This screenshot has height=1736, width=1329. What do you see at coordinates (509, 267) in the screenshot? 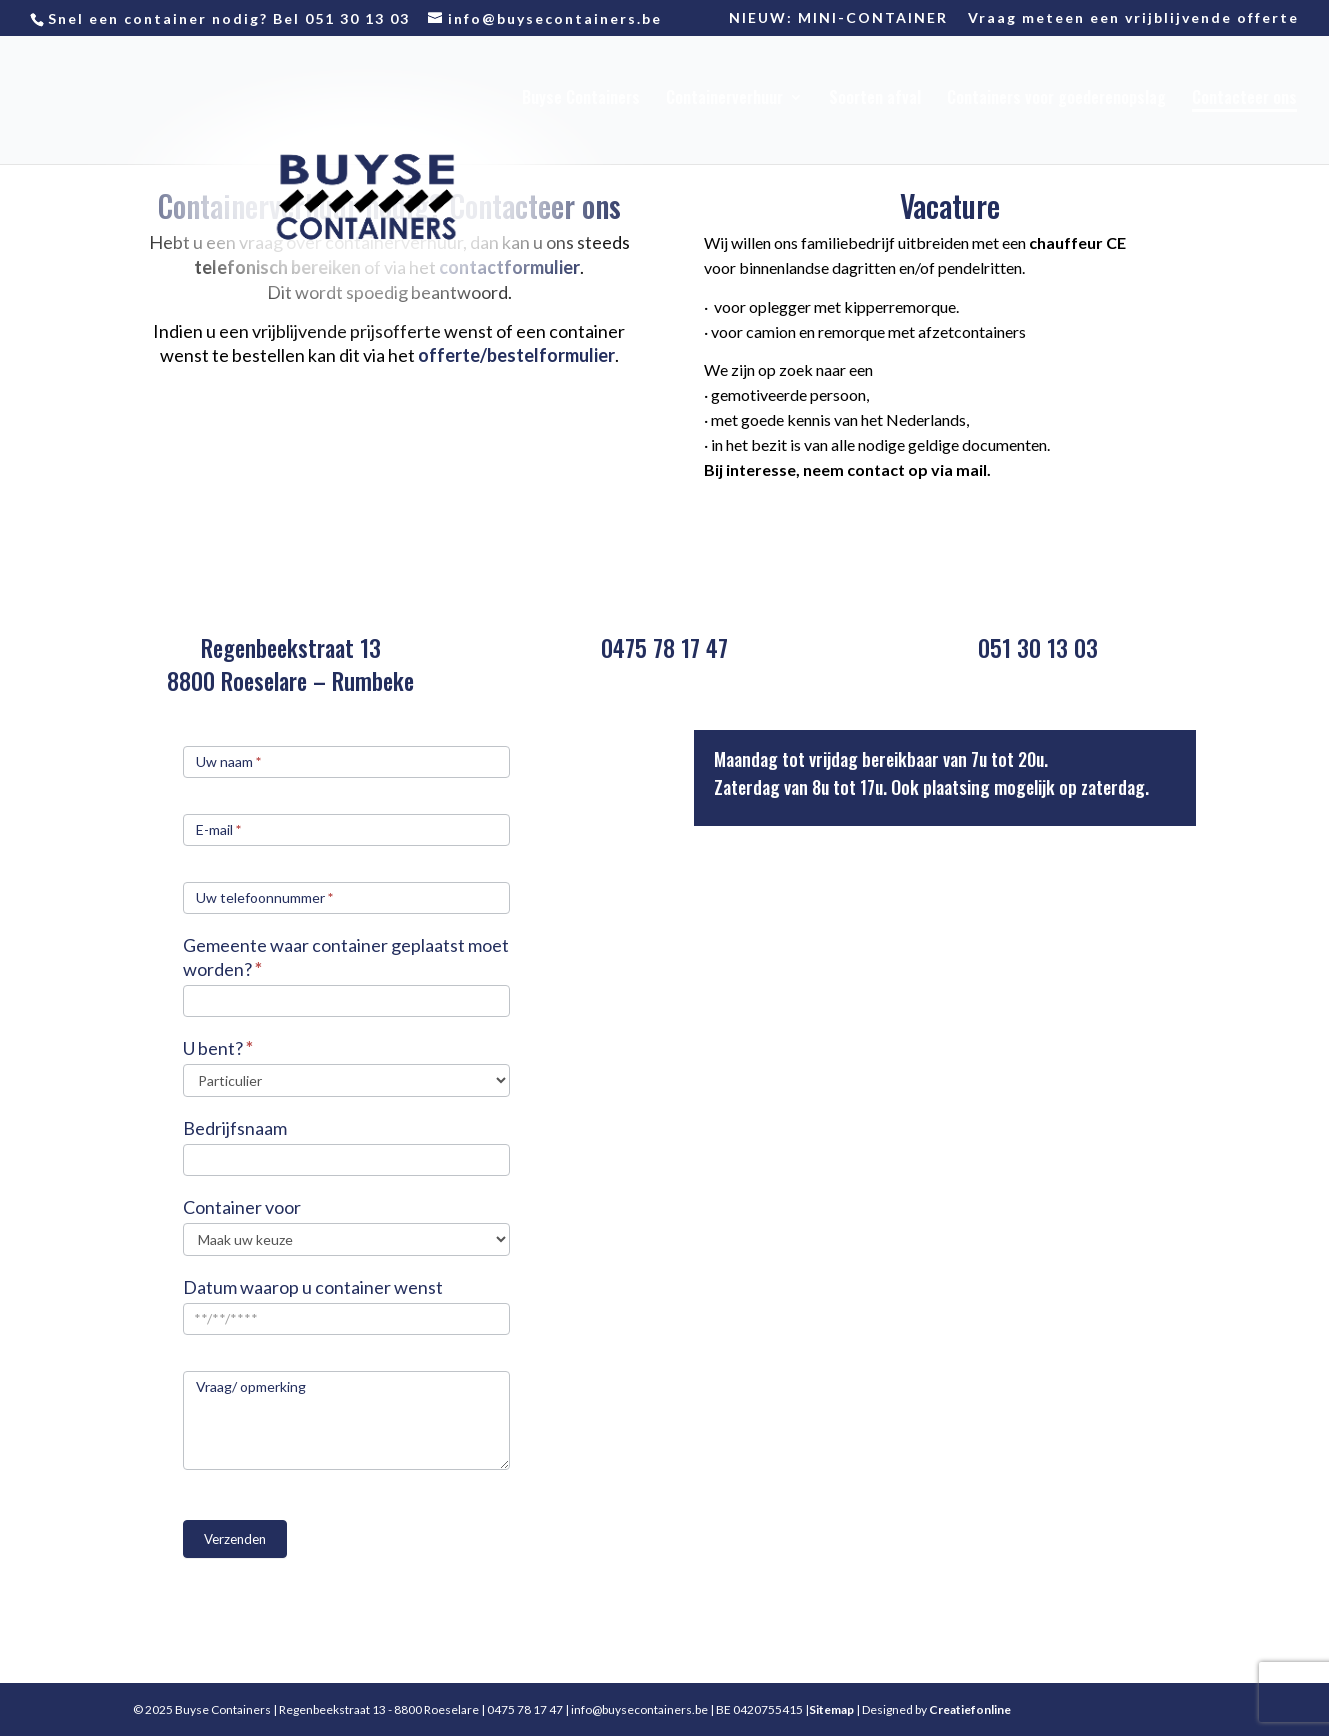
I see `contactformulier` at bounding box center [509, 267].